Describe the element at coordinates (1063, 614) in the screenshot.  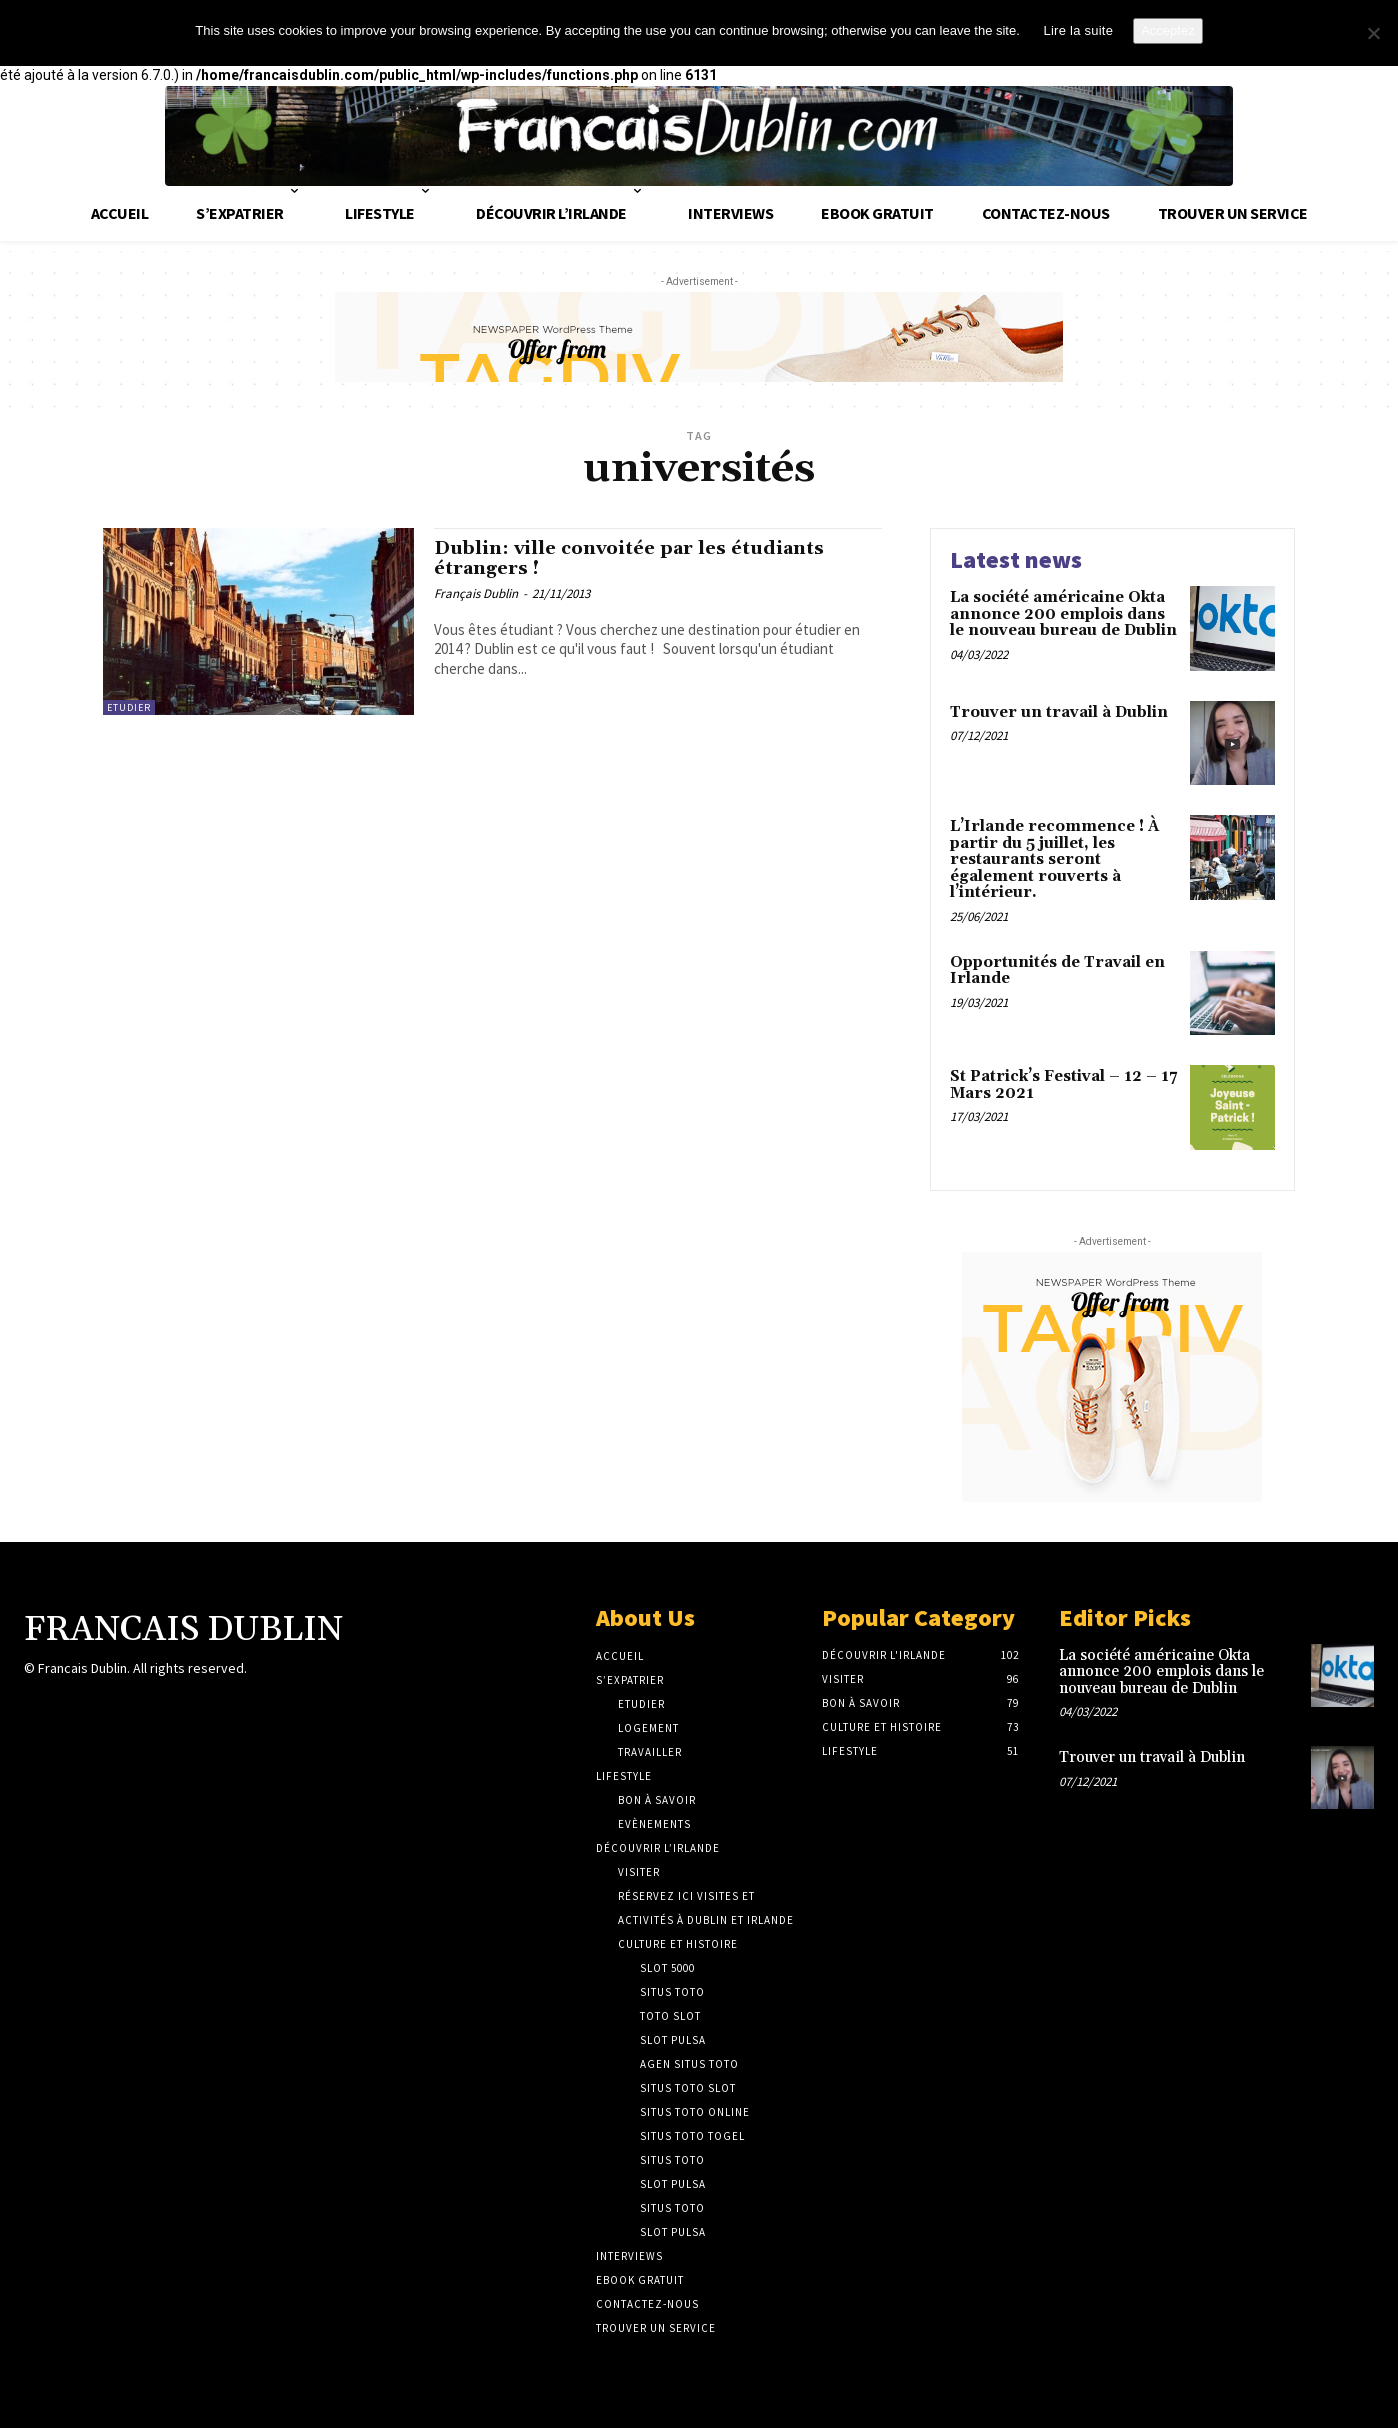
I see `La société américaine Okta annonce 200 emplois dans le nouveau bureau de Dublin` at that location.